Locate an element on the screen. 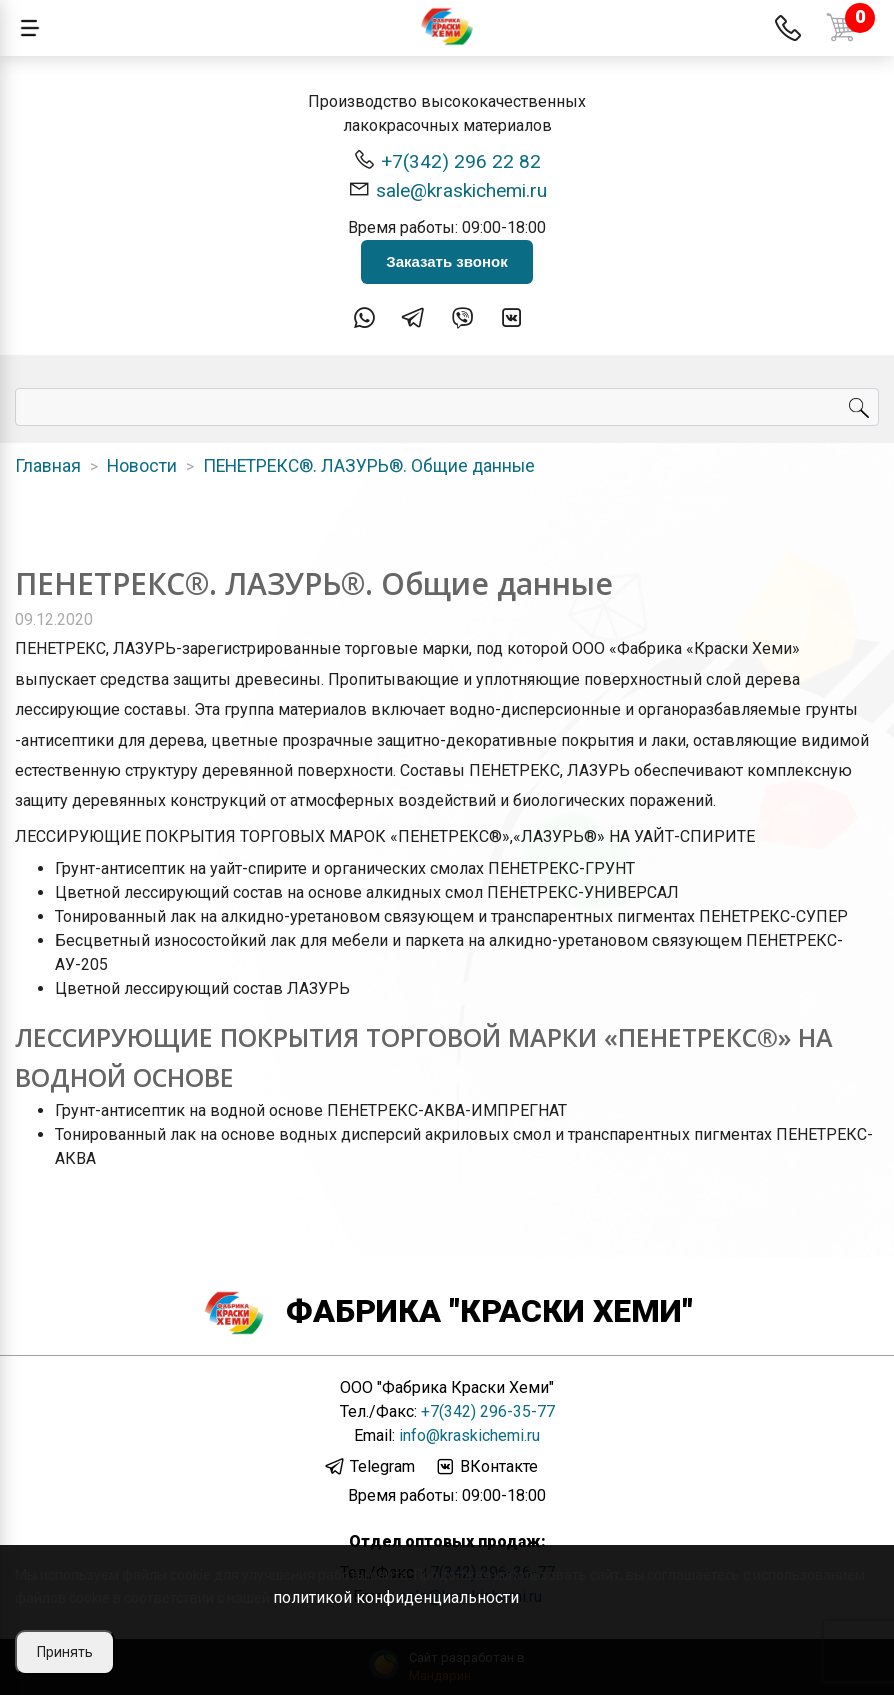  Заказать звонок is located at coordinates (446, 261).